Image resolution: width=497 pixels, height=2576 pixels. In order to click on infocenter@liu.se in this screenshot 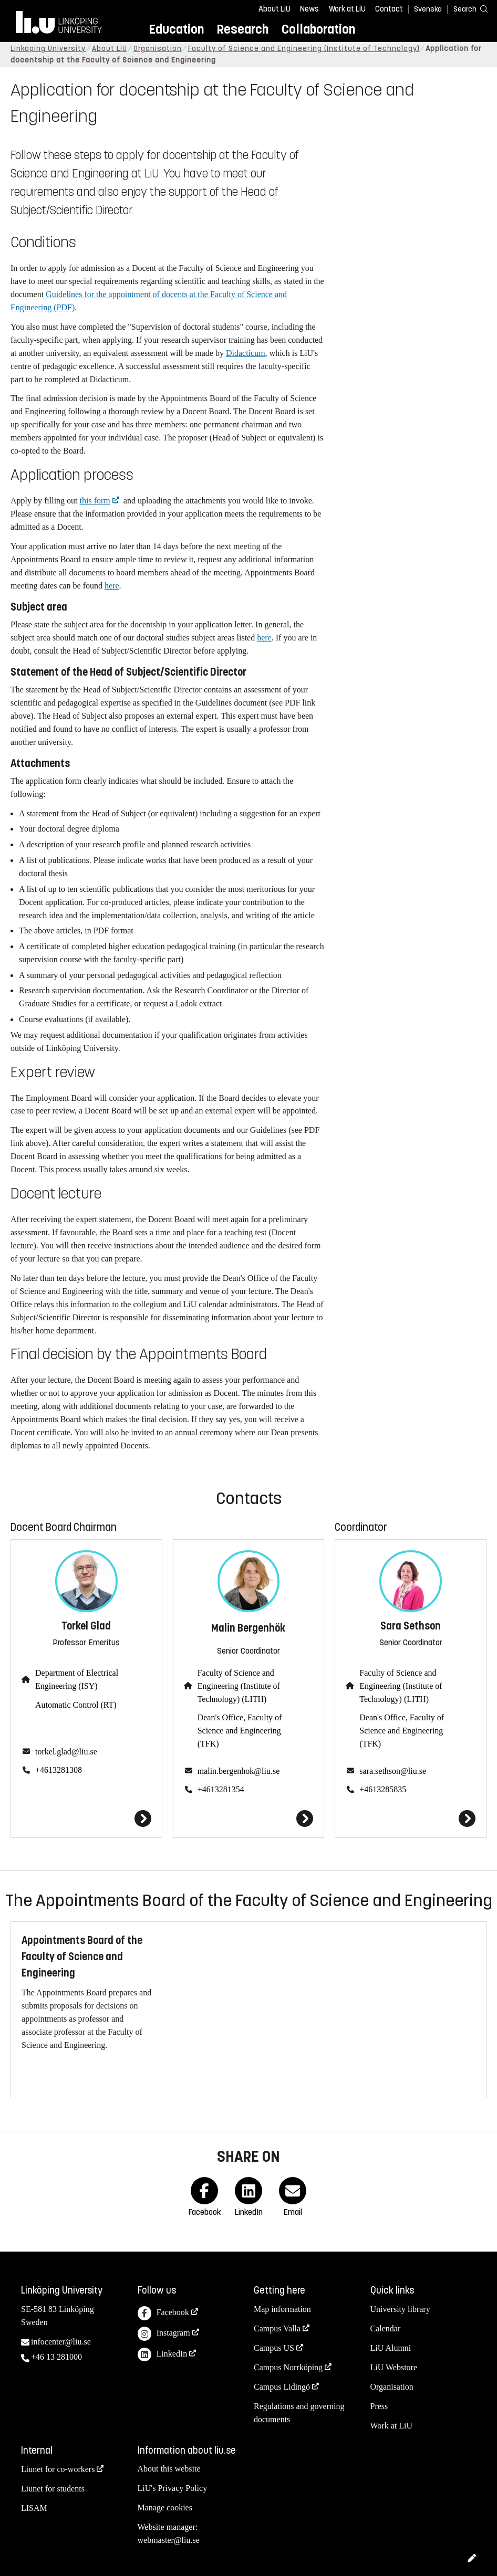, I will do `click(61, 2341)`.